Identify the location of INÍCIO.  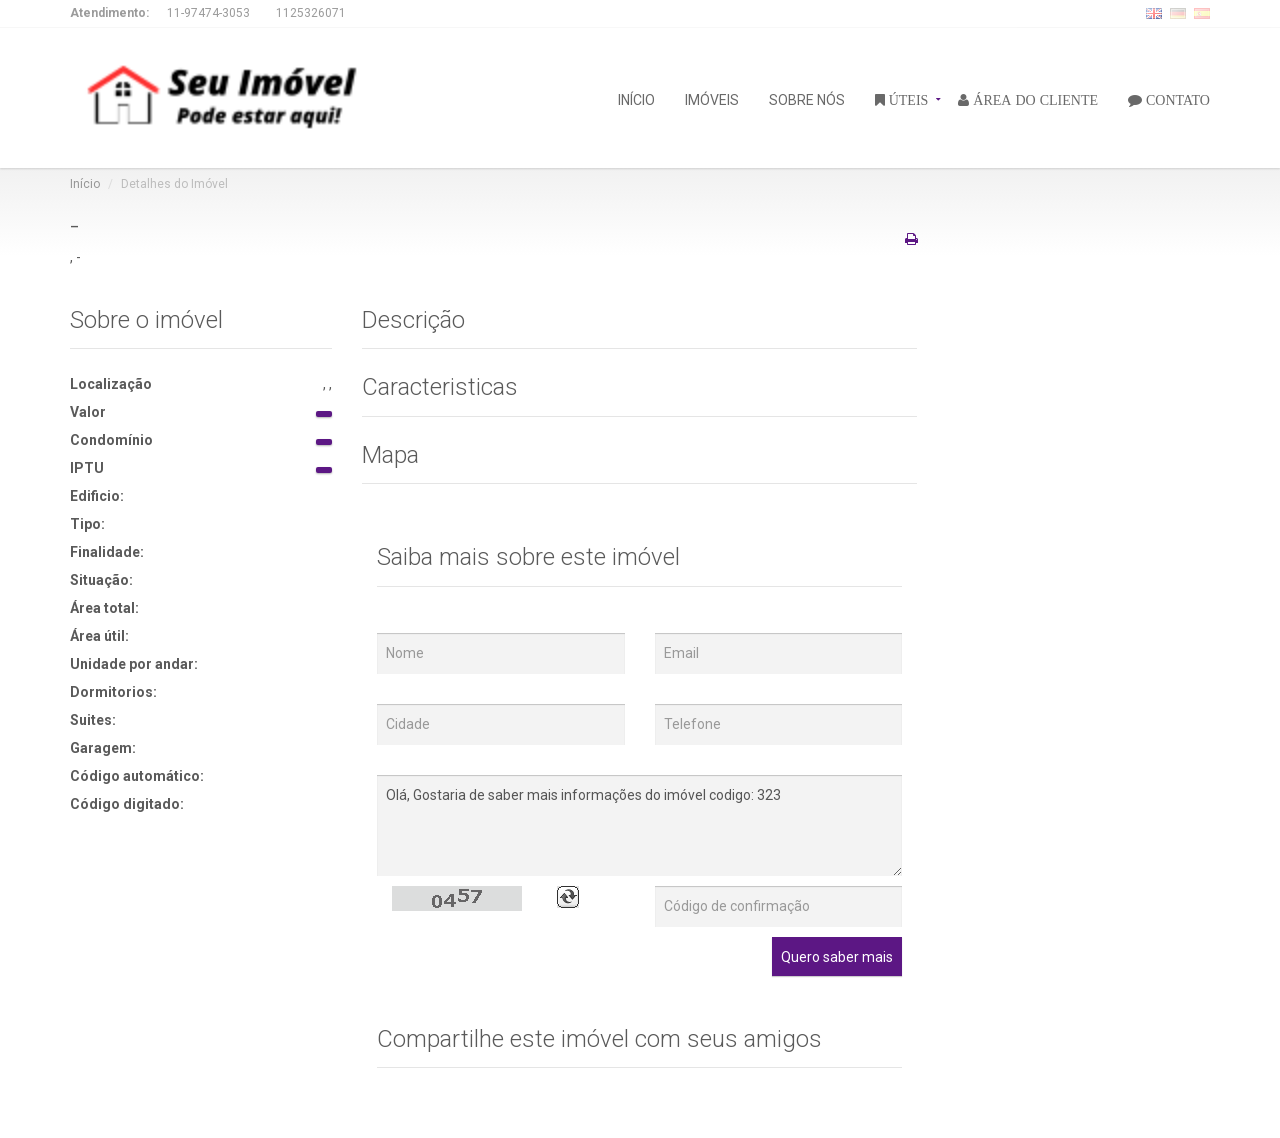
(636, 98).